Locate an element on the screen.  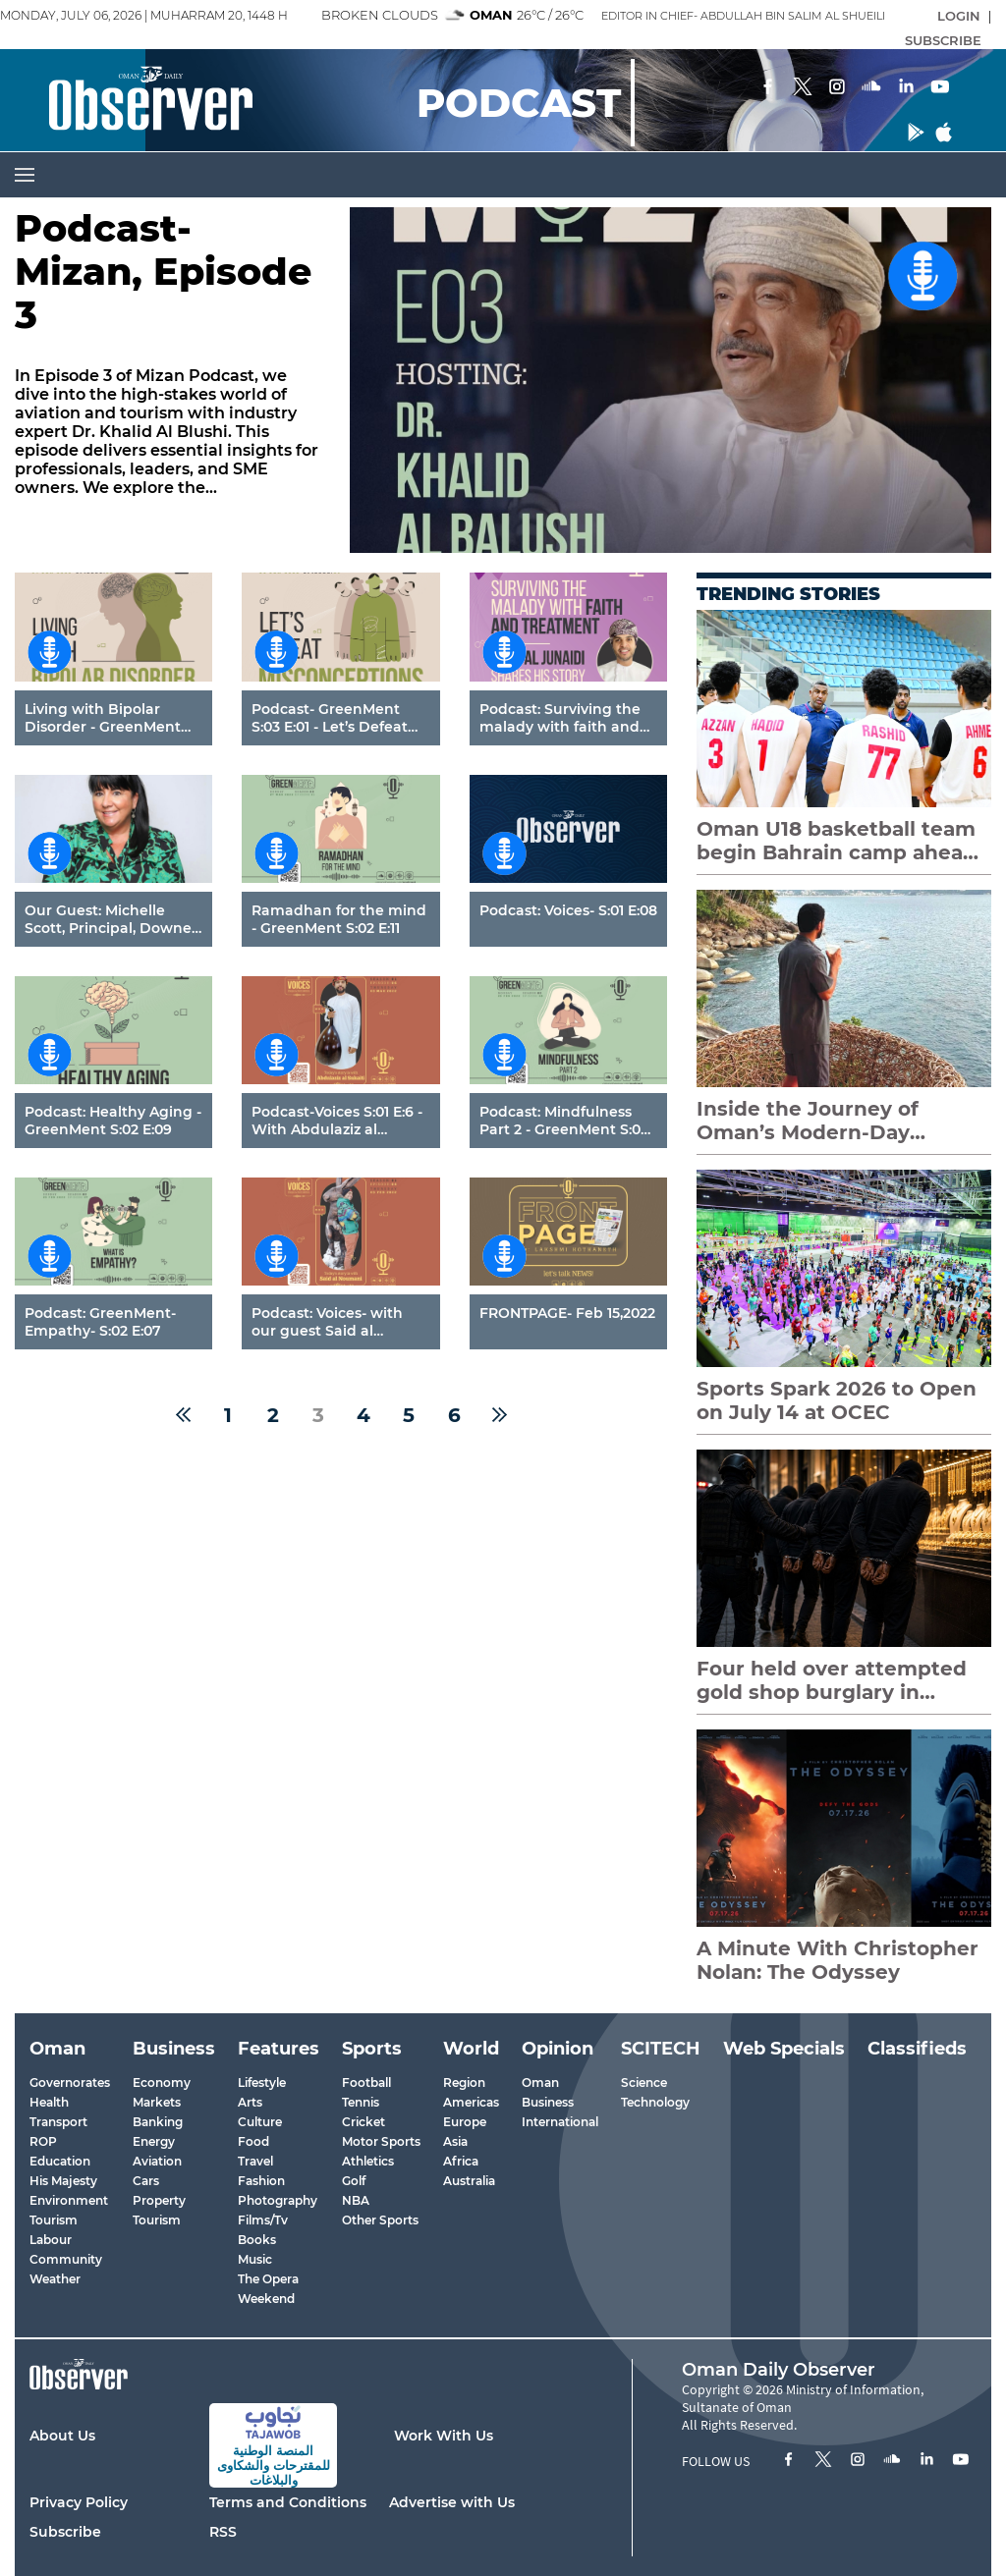
RSS is located at coordinates (223, 2532).